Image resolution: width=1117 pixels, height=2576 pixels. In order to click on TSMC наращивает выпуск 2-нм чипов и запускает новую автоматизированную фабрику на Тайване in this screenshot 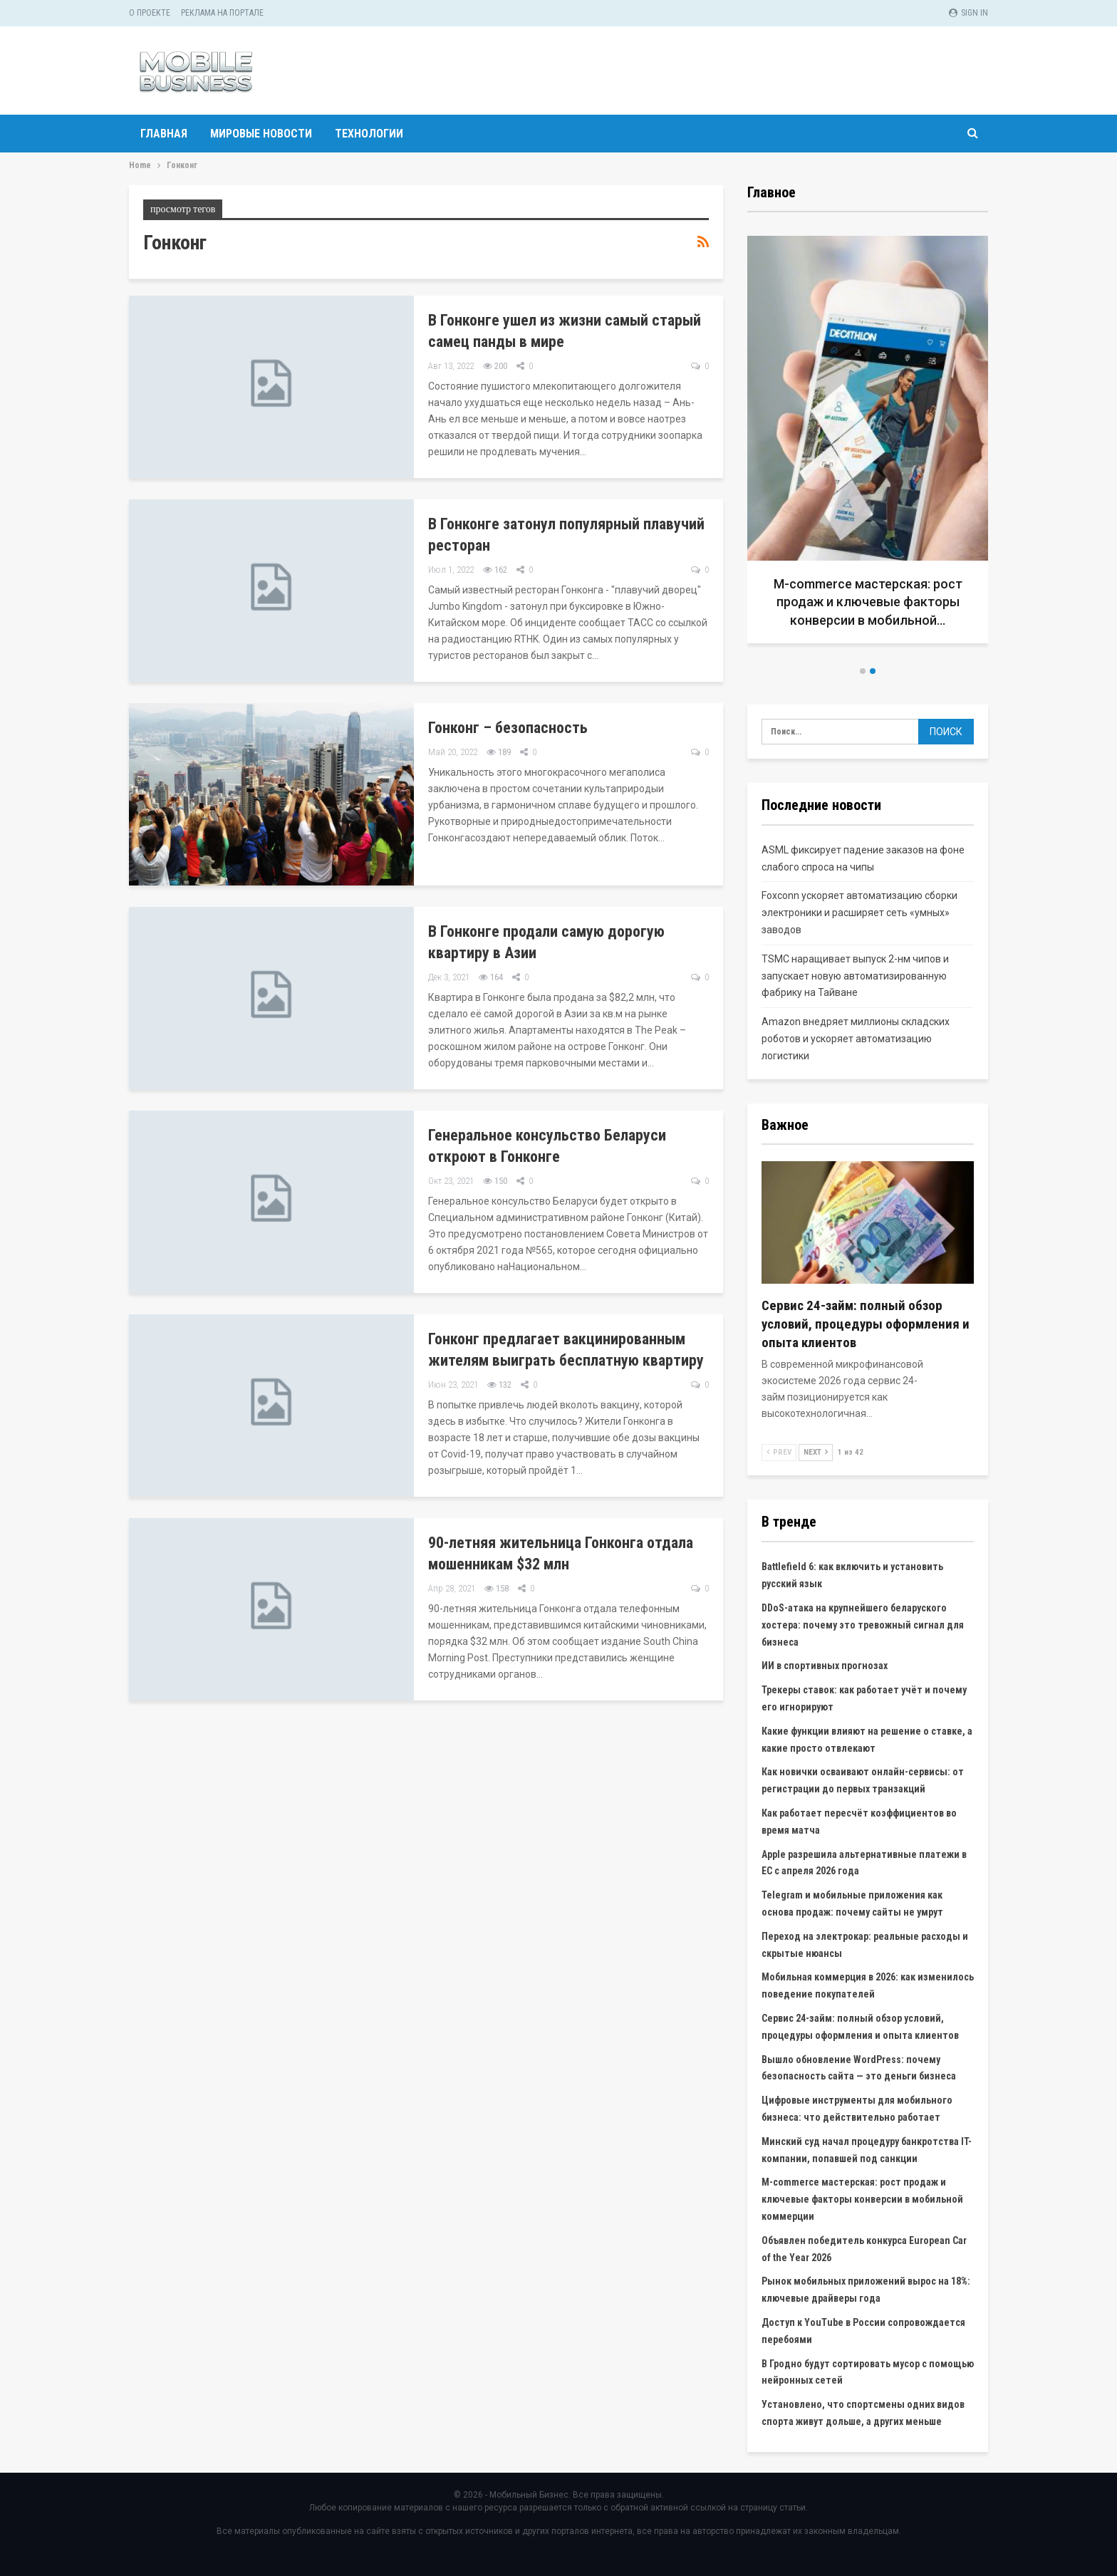, I will do `click(855, 976)`.